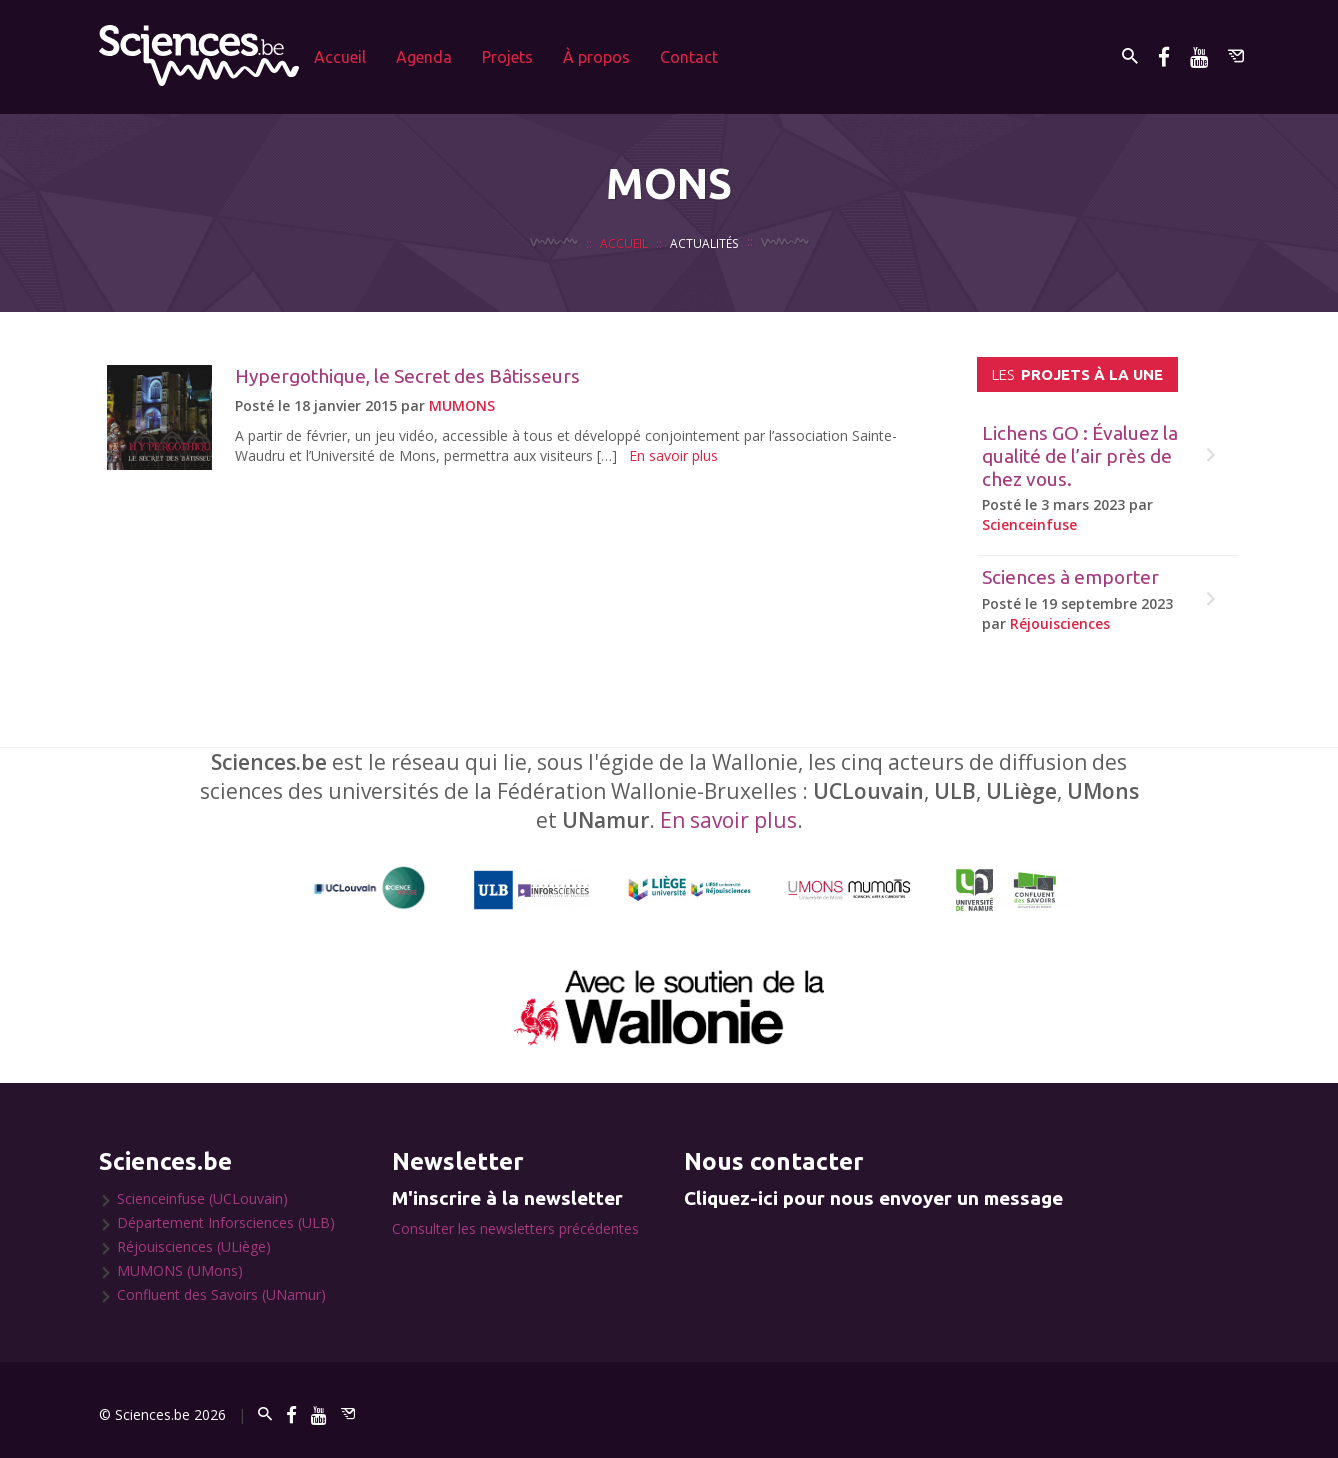 Image resolution: width=1338 pixels, height=1458 pixels. I want to click on Confluent des Savoirs (UNamur), so click(221, 1294).